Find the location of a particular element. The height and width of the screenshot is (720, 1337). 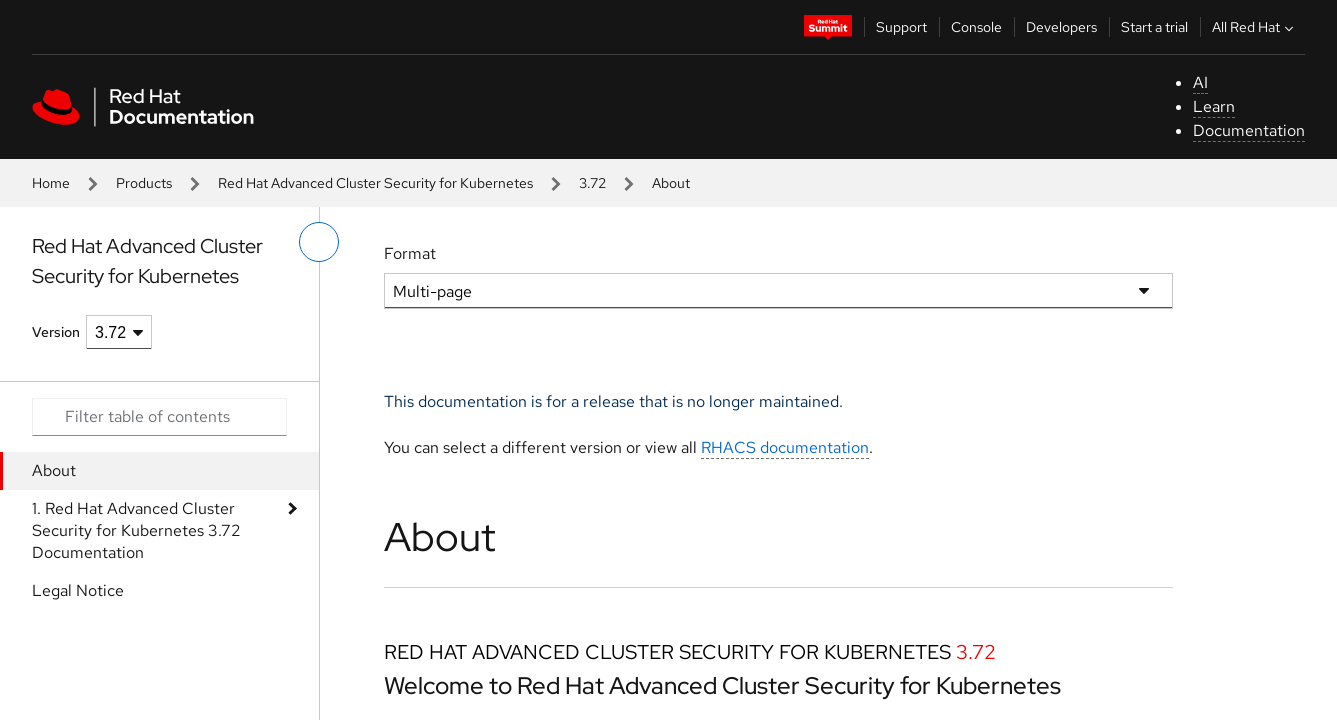

Documentation is located at coordinates (1249, 130).